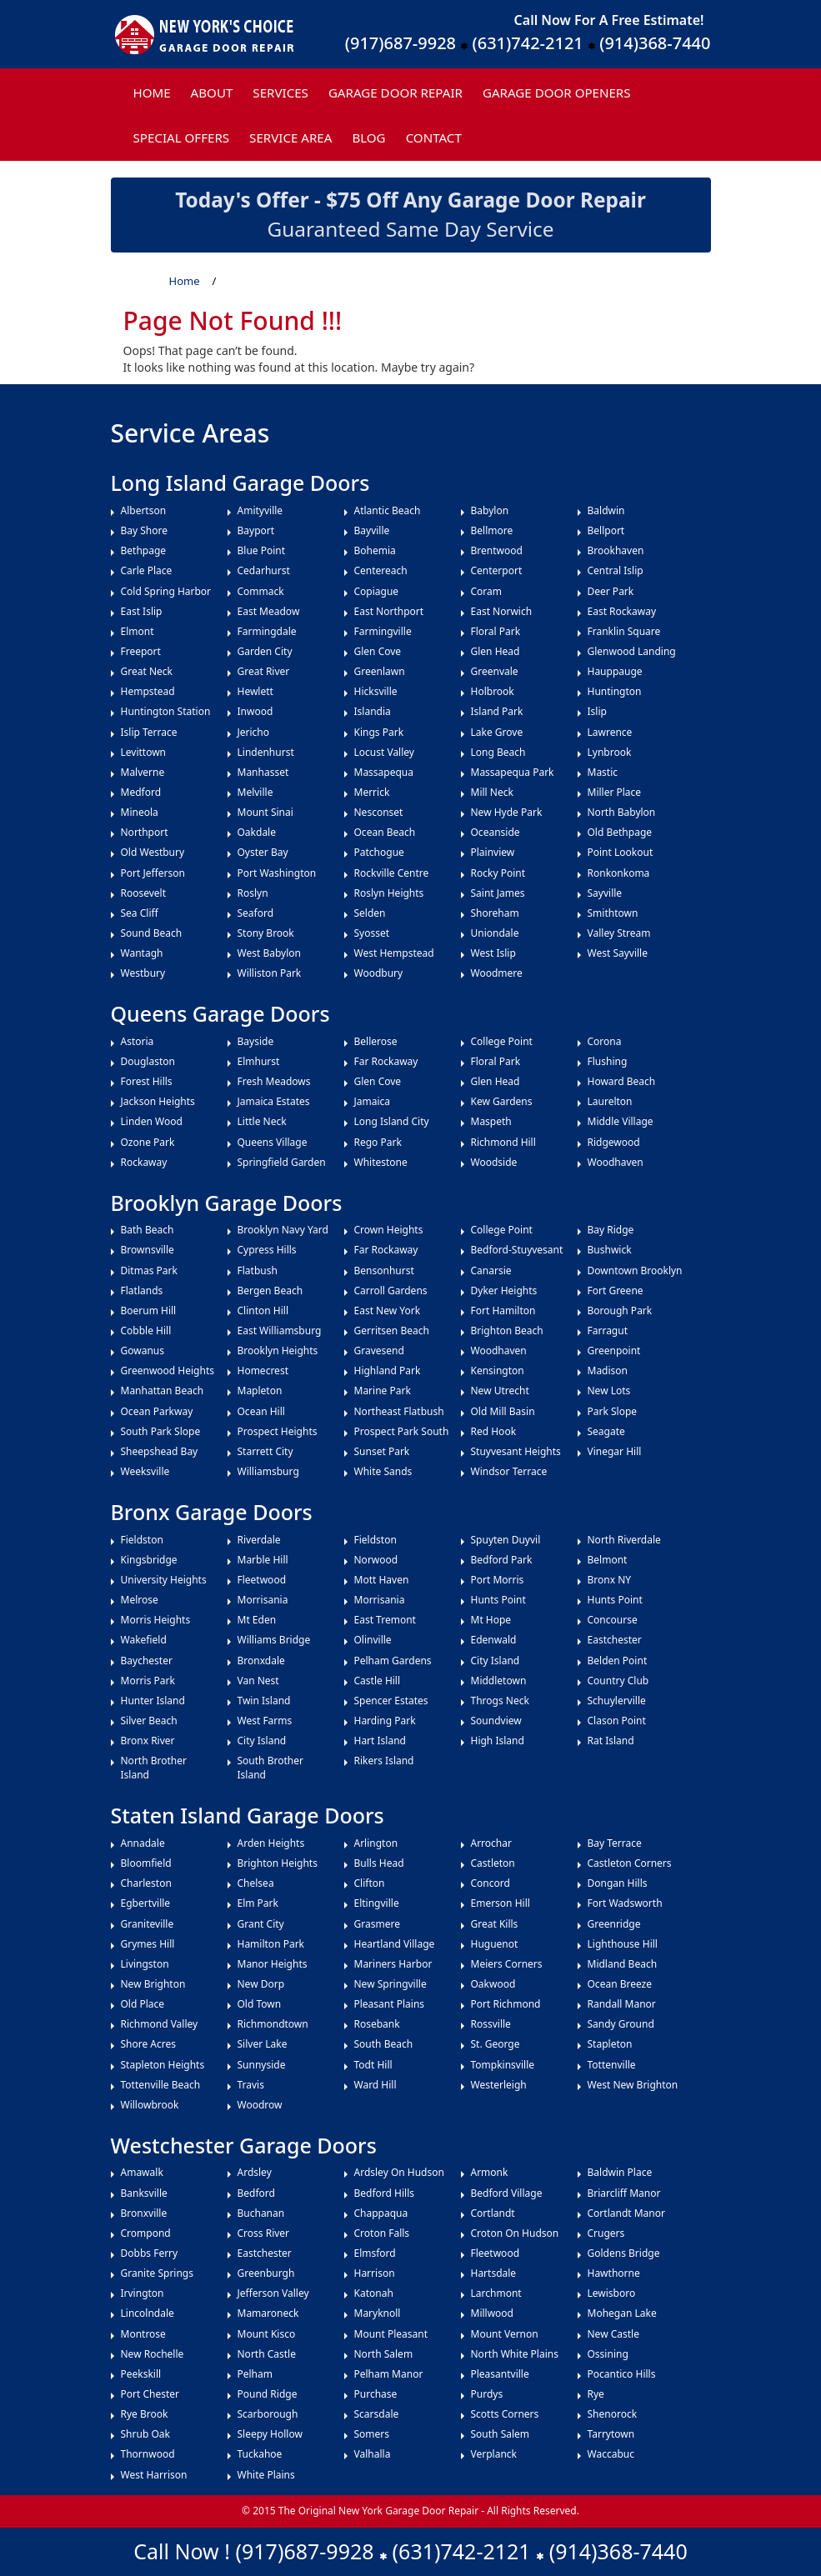 The image size is (821, 2576). Describe the element at coordinates (491, 2024) in the screenshot. I see `Rossville` at that location.